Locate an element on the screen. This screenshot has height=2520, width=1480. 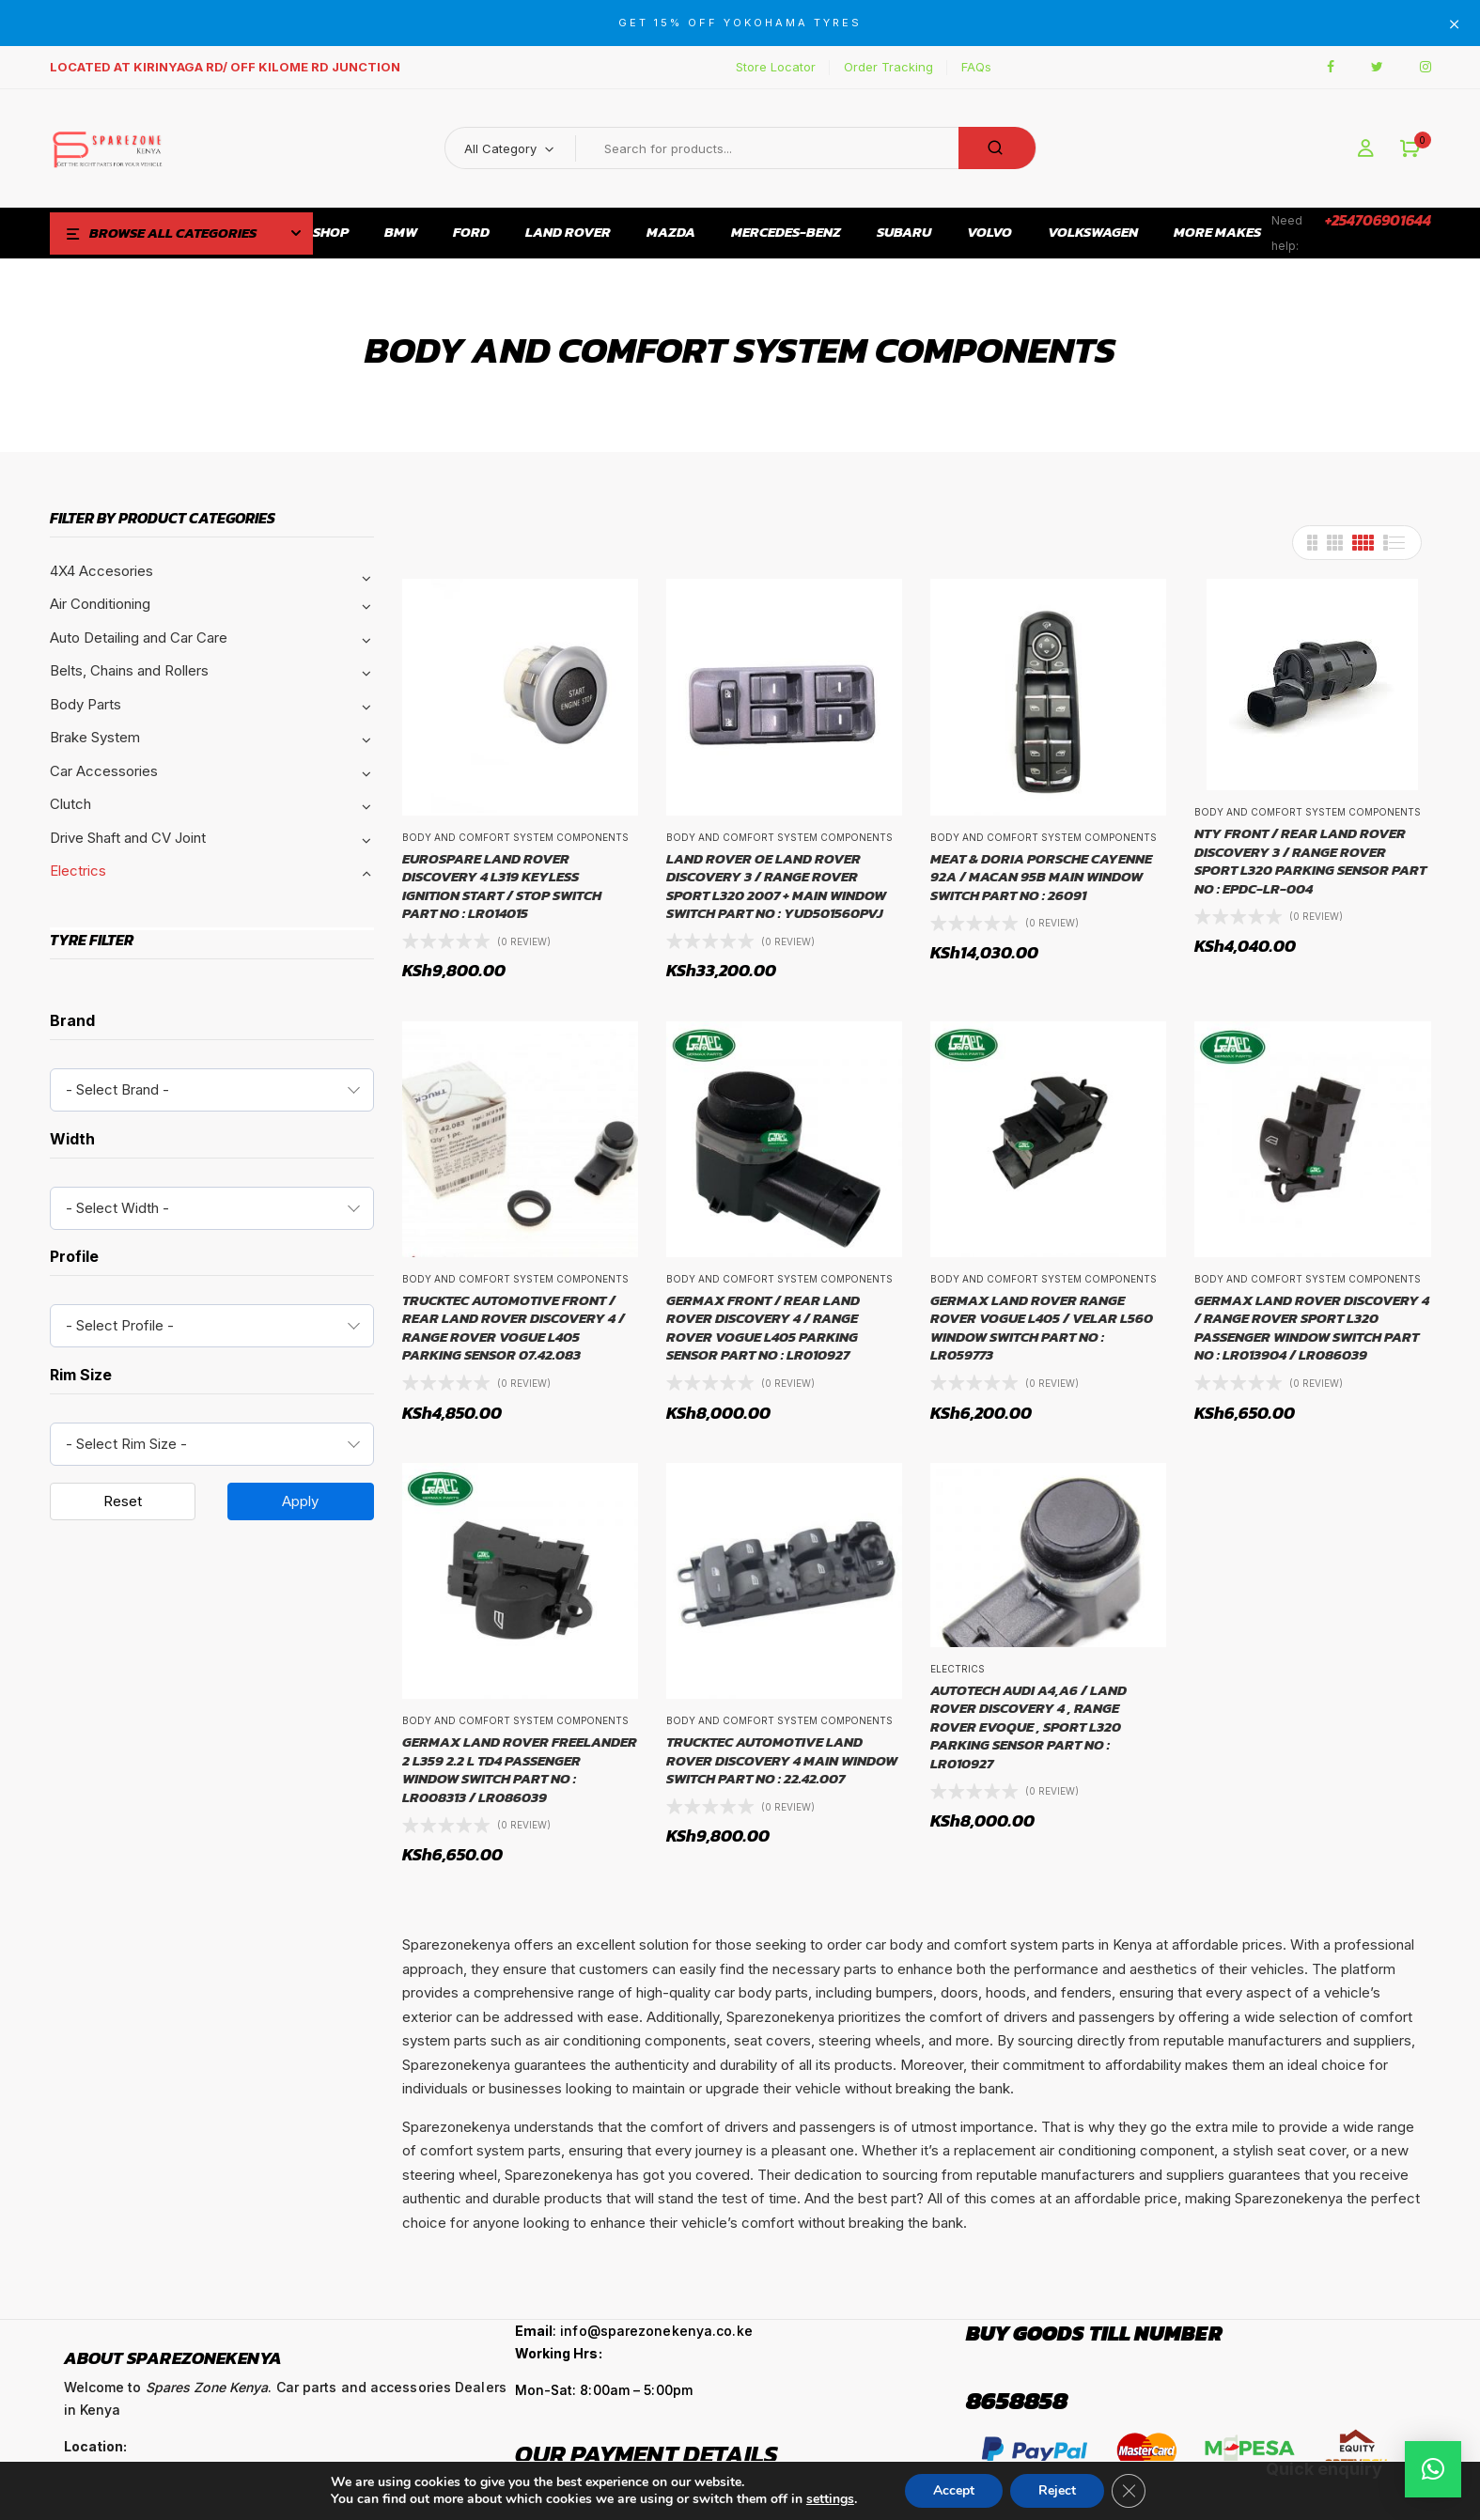
+254706901644 is located at coordinates (1378, 220).